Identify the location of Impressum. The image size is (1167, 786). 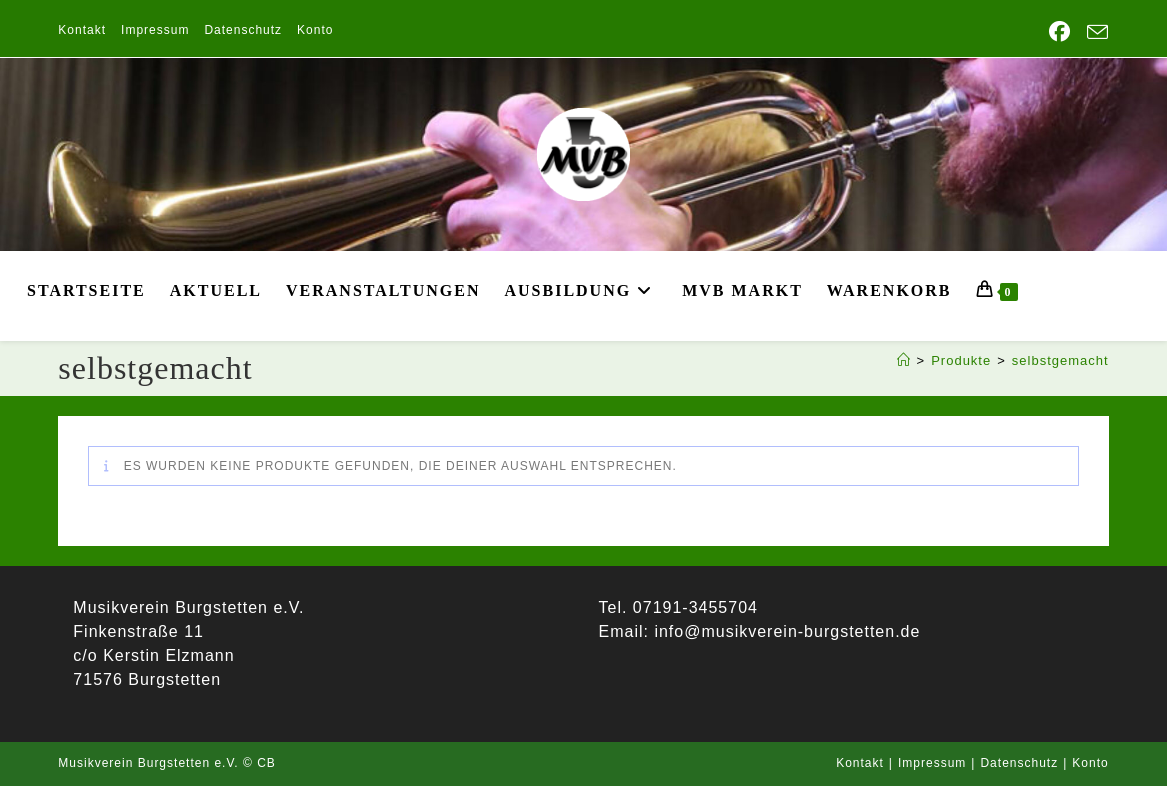
(155, 30).